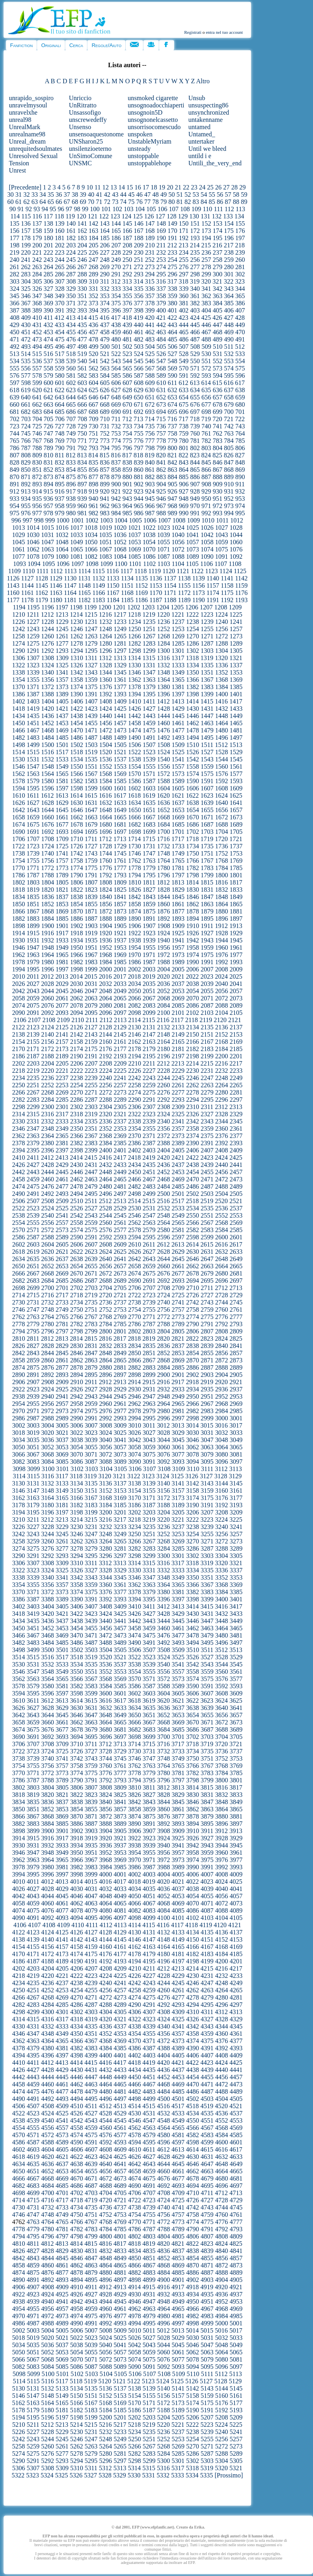  I want to click on 4306, so click(134, 2011).